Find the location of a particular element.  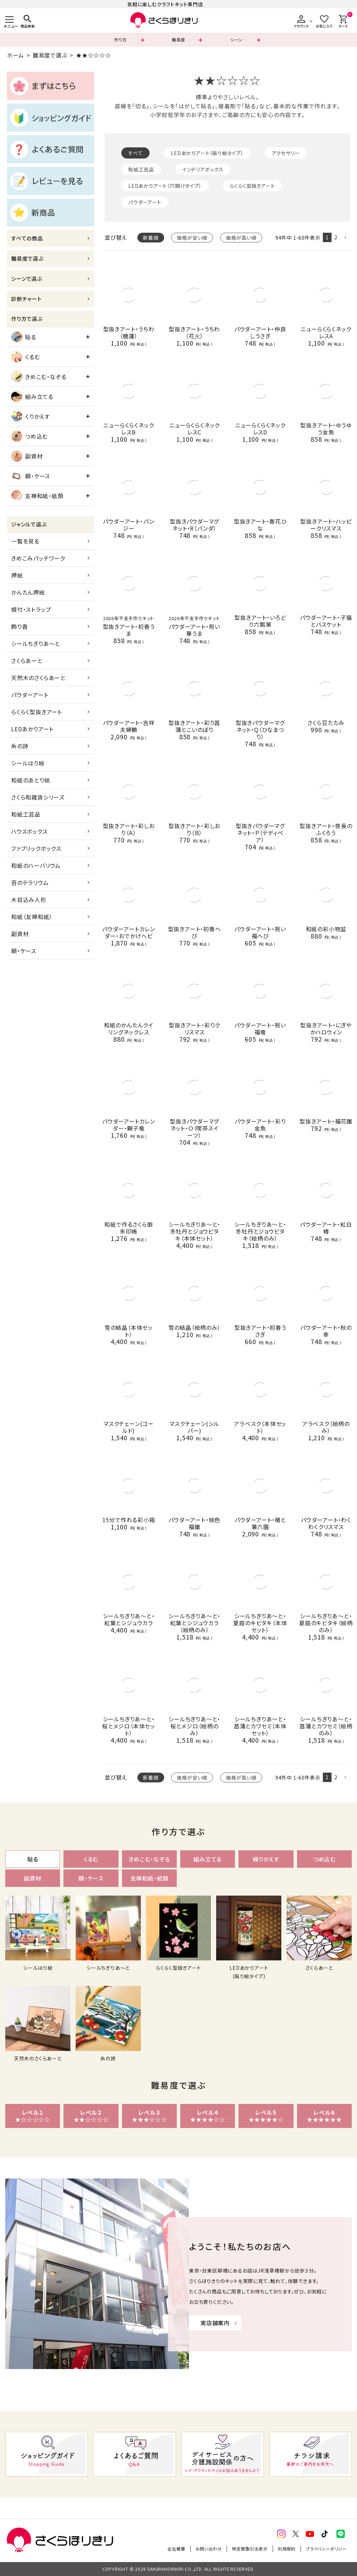

副資材 is located at coordinates (27, 456).